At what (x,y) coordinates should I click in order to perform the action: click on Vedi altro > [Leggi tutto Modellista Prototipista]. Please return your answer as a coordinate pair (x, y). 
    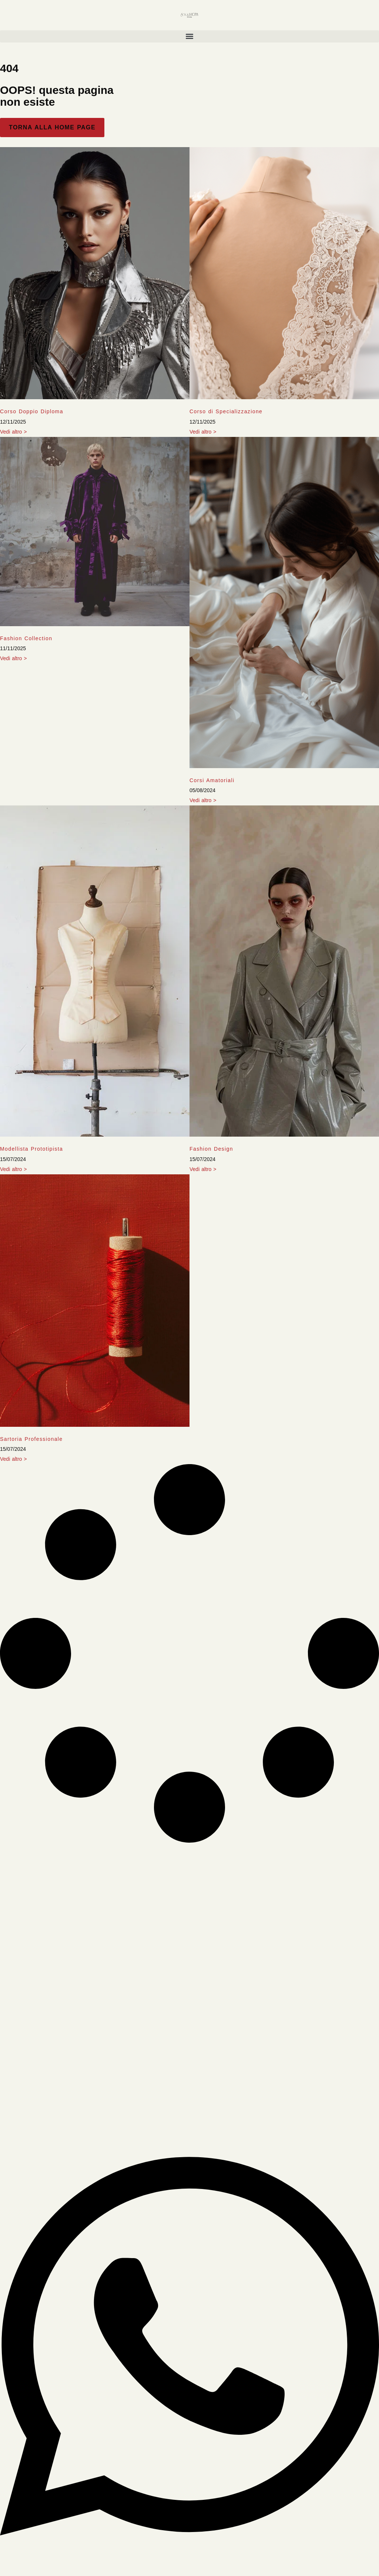
    Looking at the image, I should click on (13, 1169).